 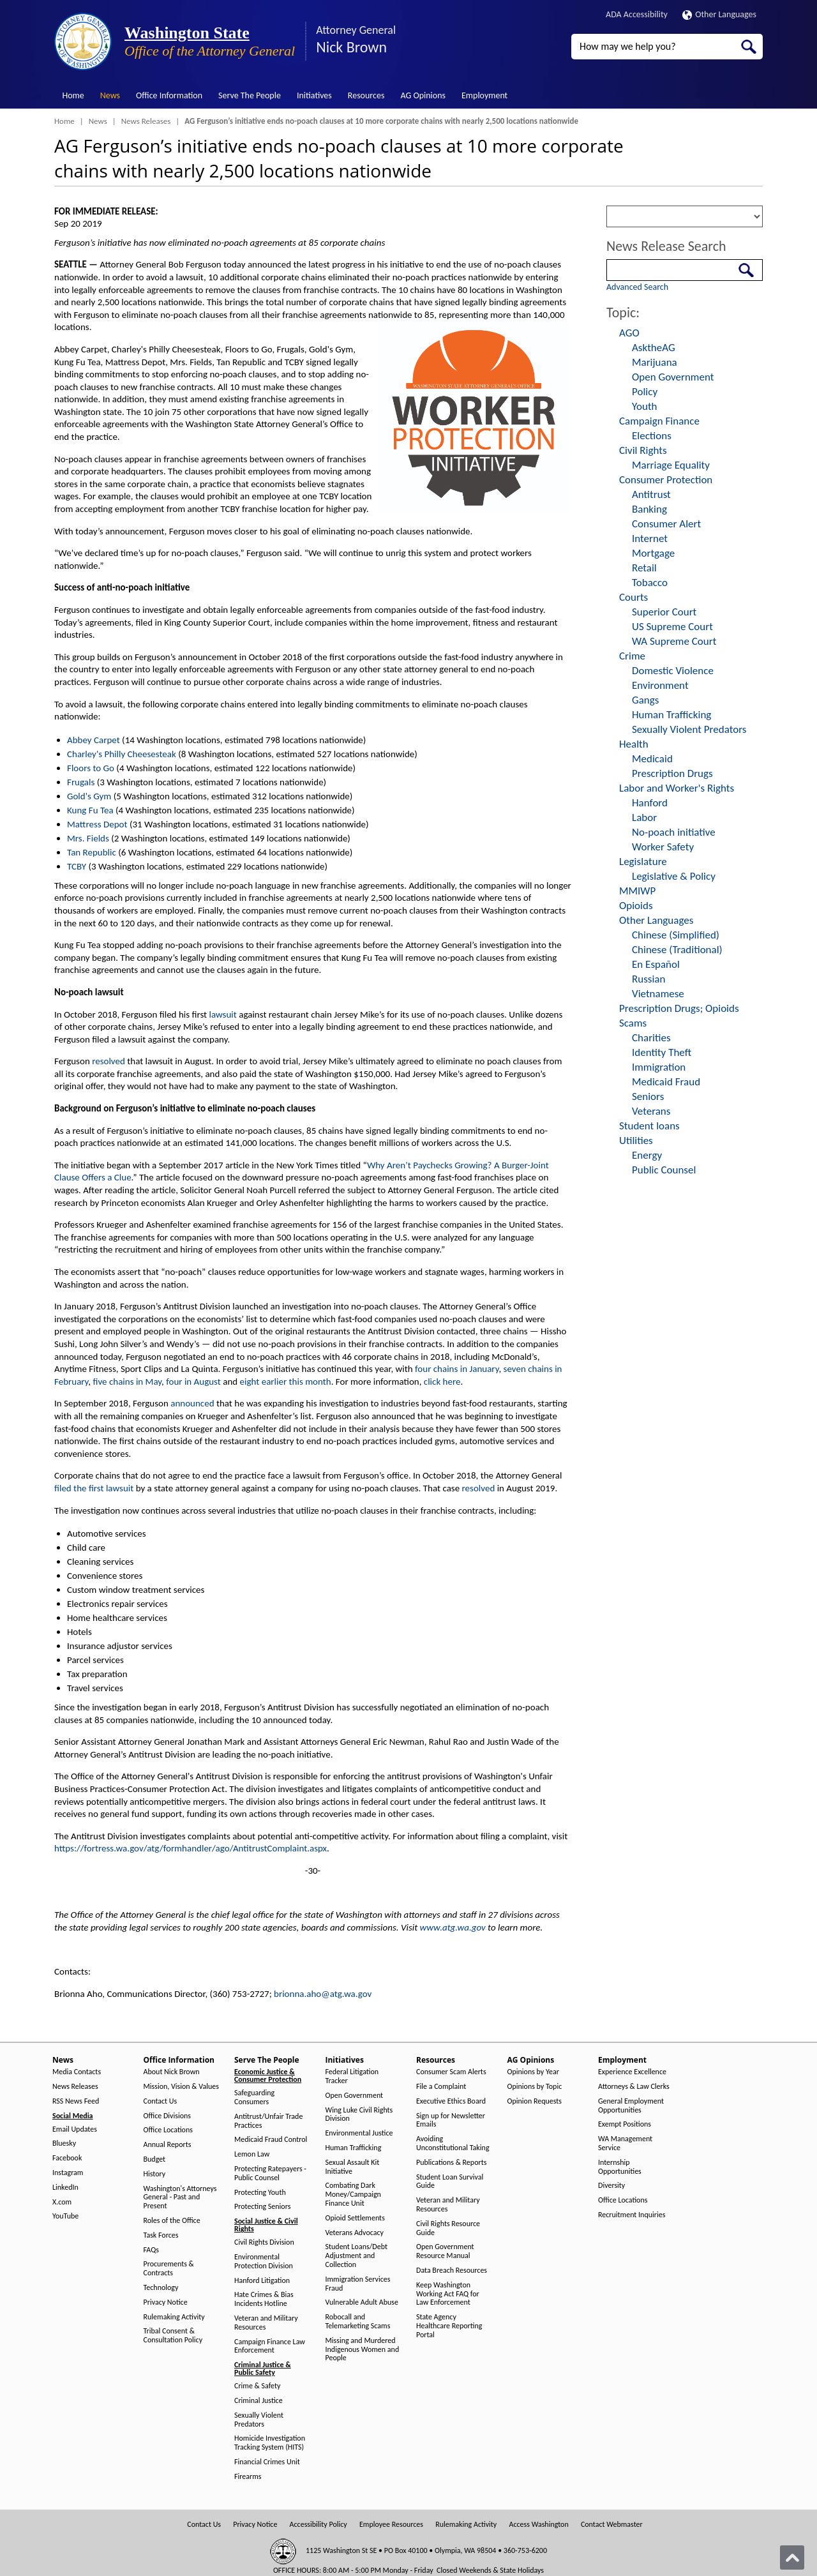 What do you see at coordinates (167, 2145) in the screenshot?
I see `Annual Reports` at bounding box center [167, 2145].